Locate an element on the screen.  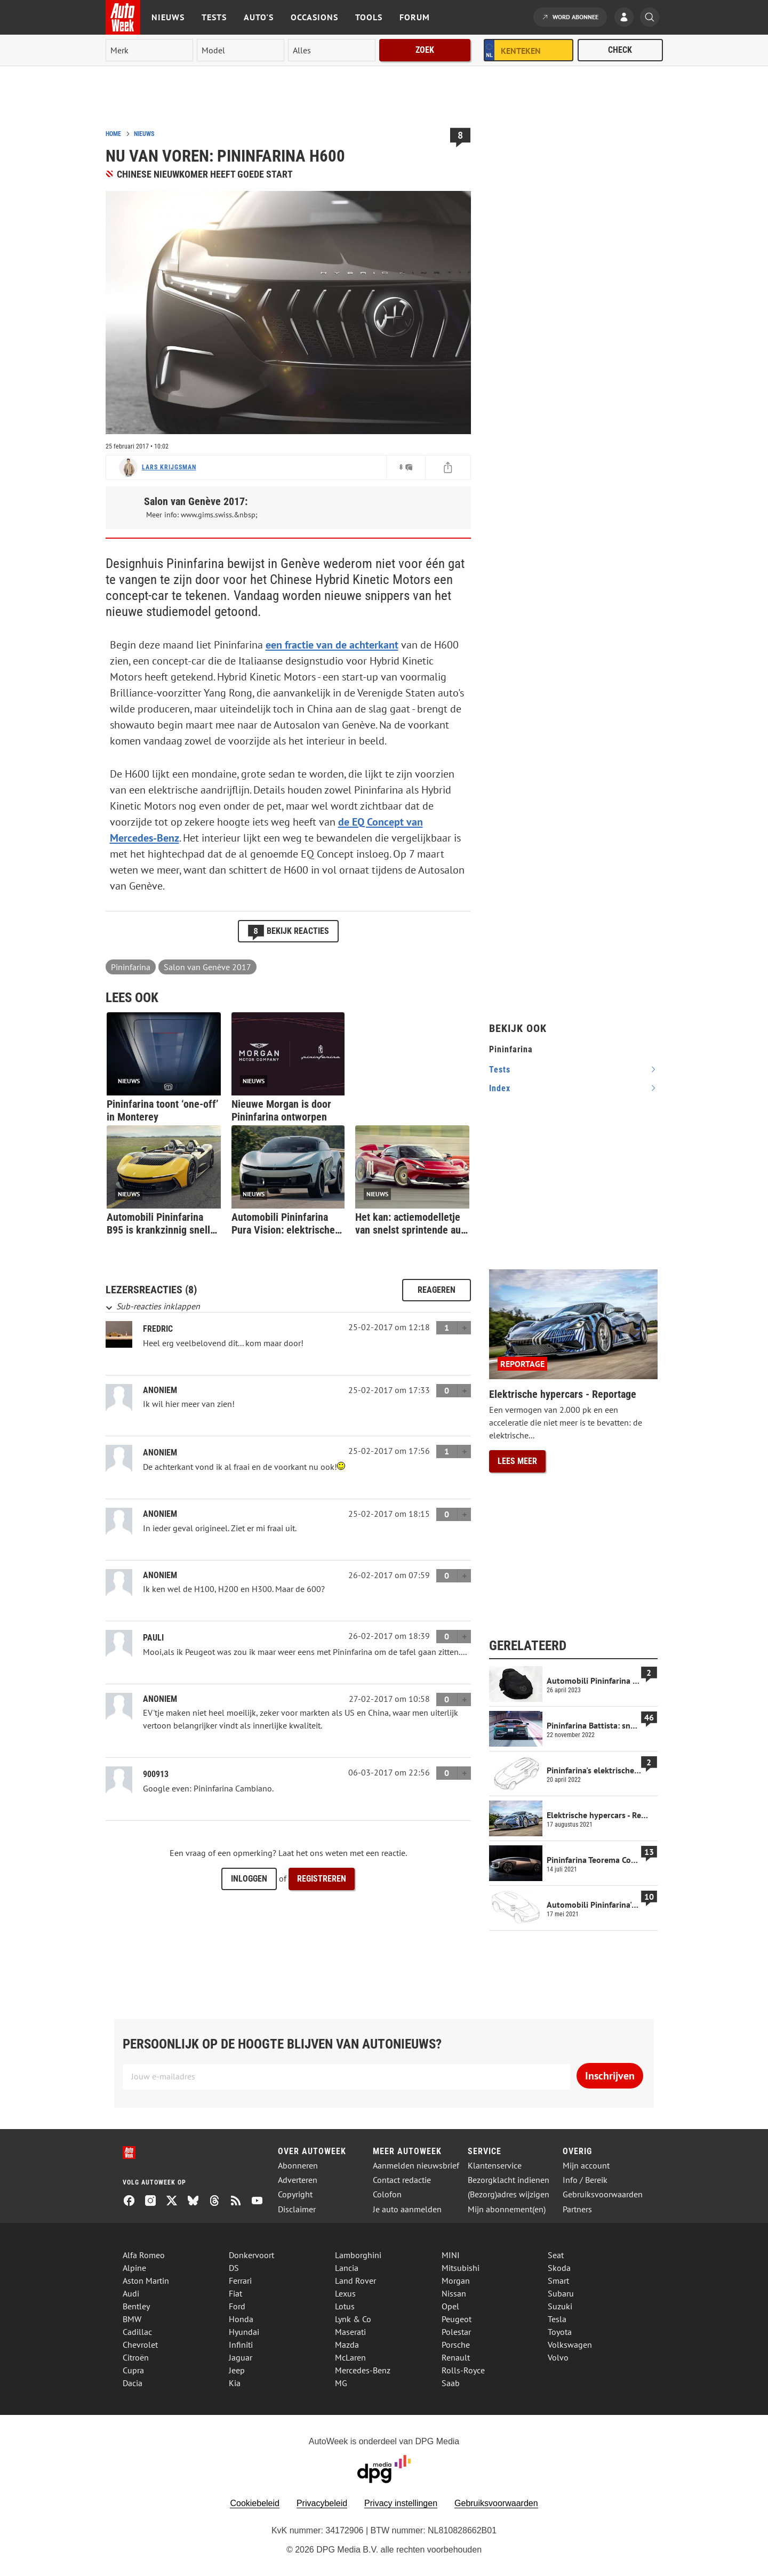
Jaguar is located at coordinates (240, 2357).